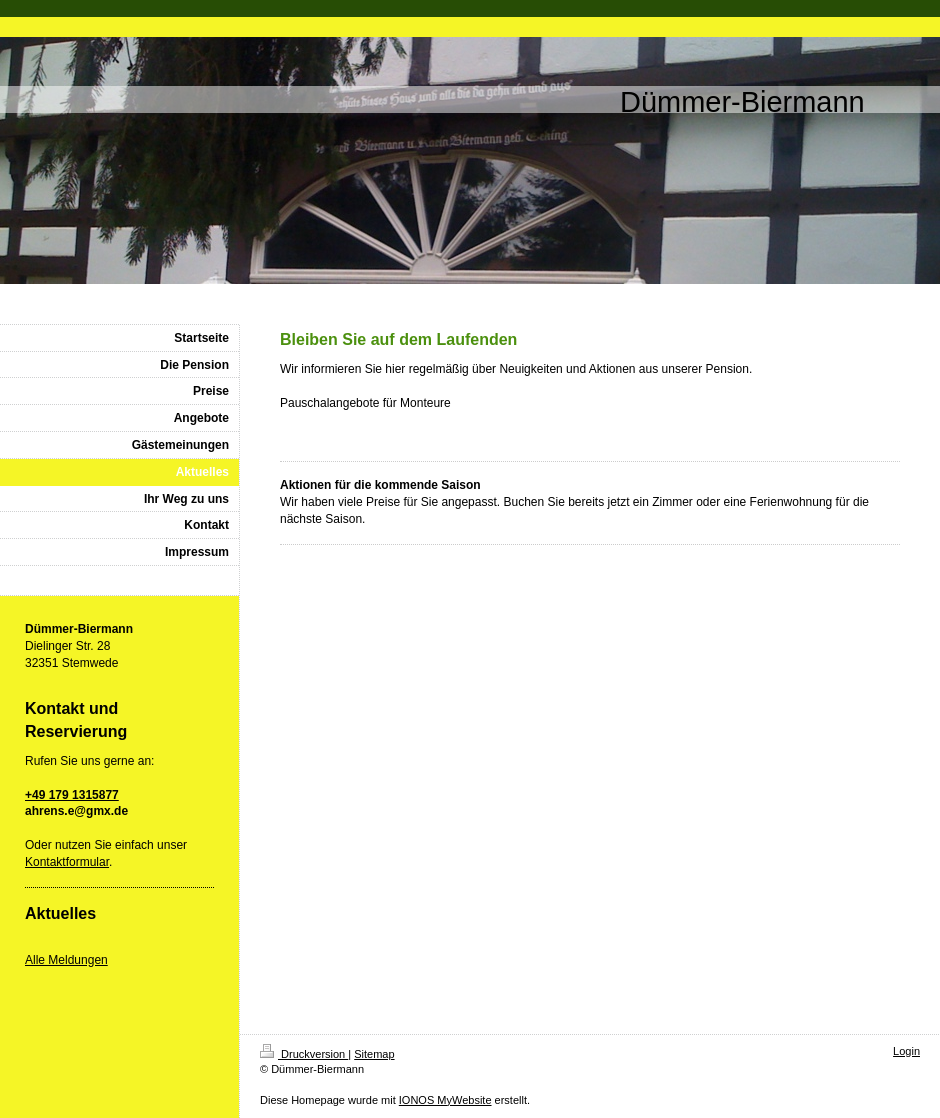 The height and width of the screenshot is (1118, 940). What do you see at coordinates (445, 1100) in the screenshot?
I see `IONOS MyWebsite` at bounding box center [445, 1100].